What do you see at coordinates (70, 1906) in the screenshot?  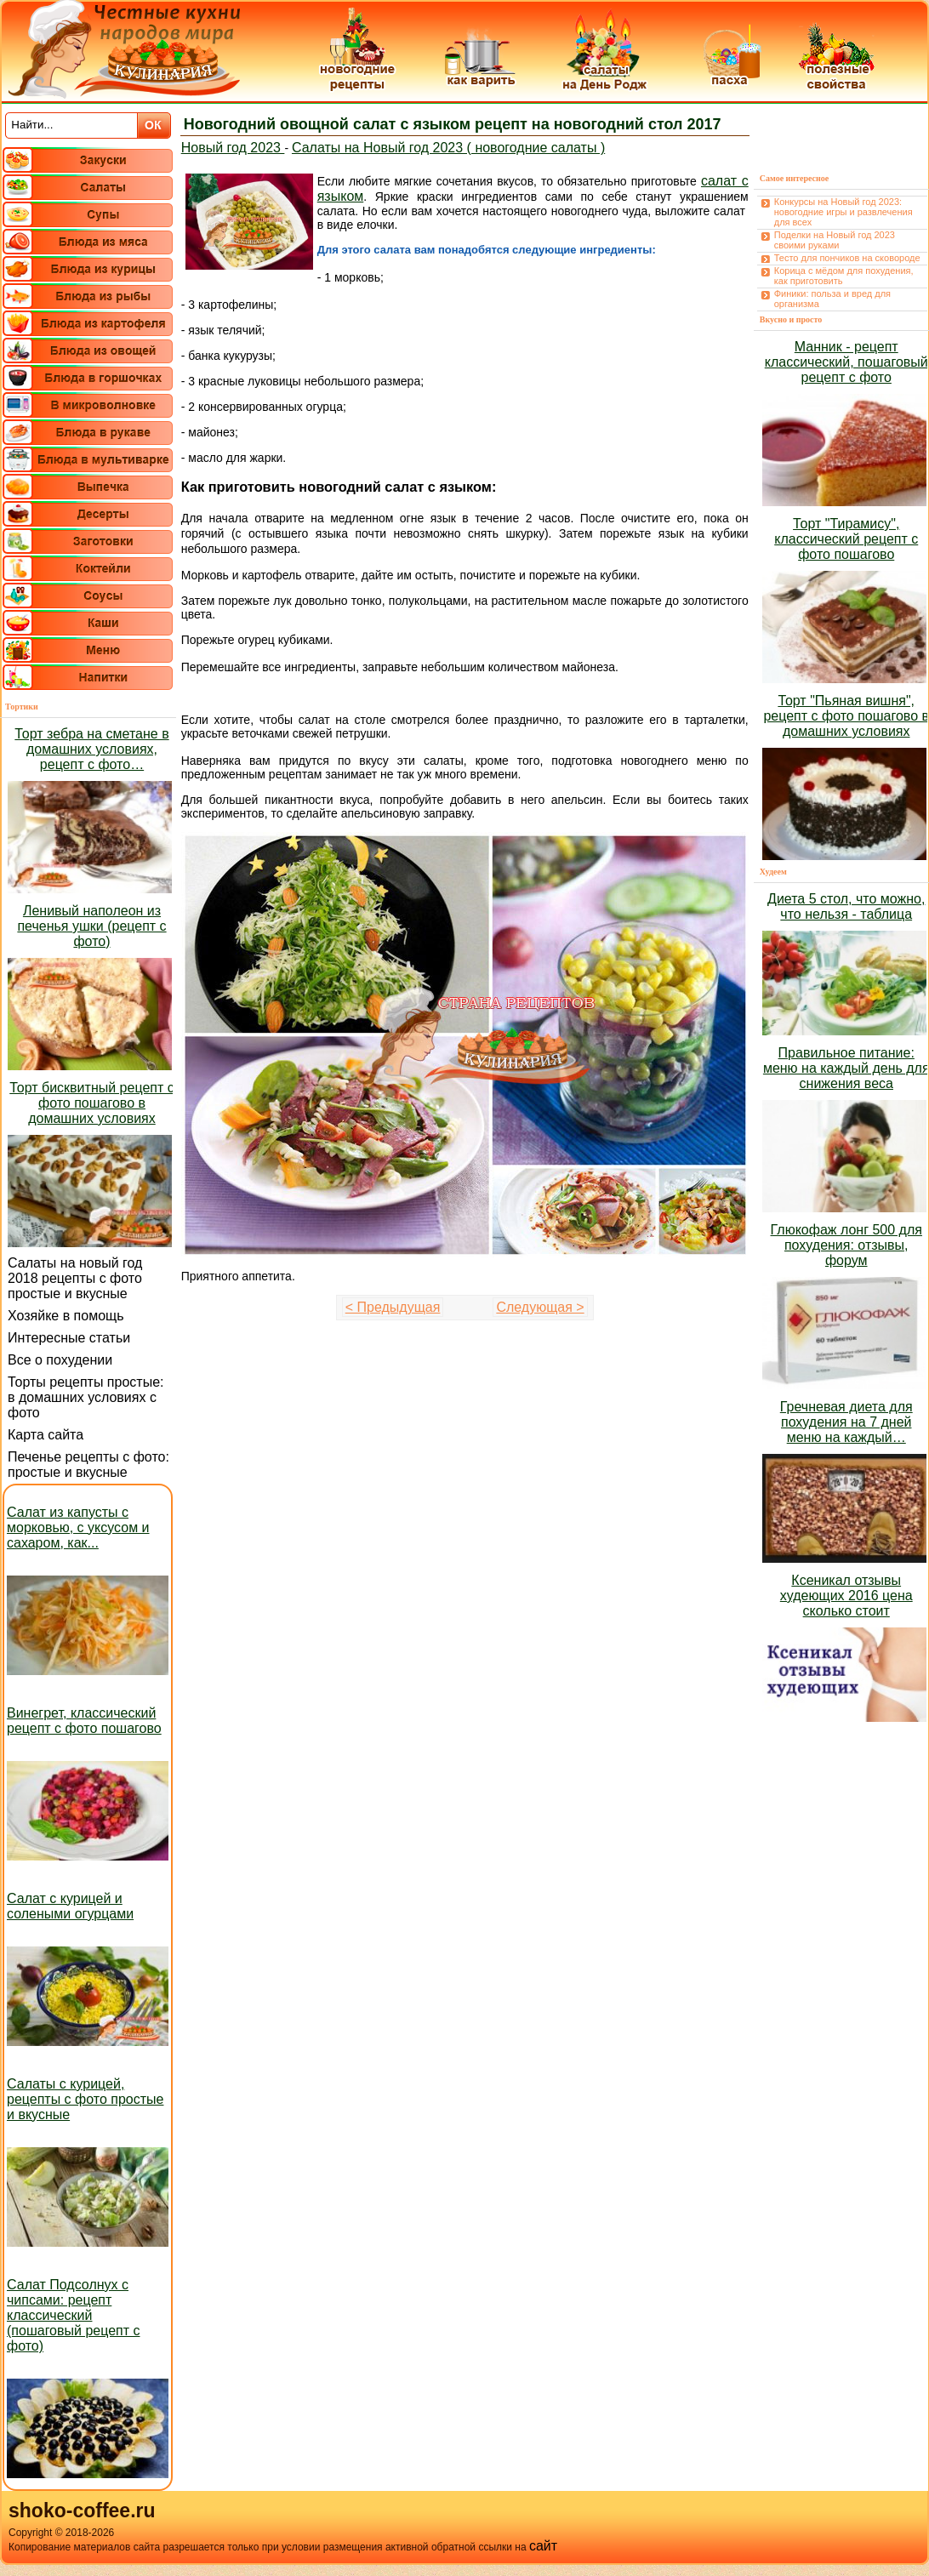 I see `Салат с курицей и солеными огурцами` at bounding box center [70, 1906].